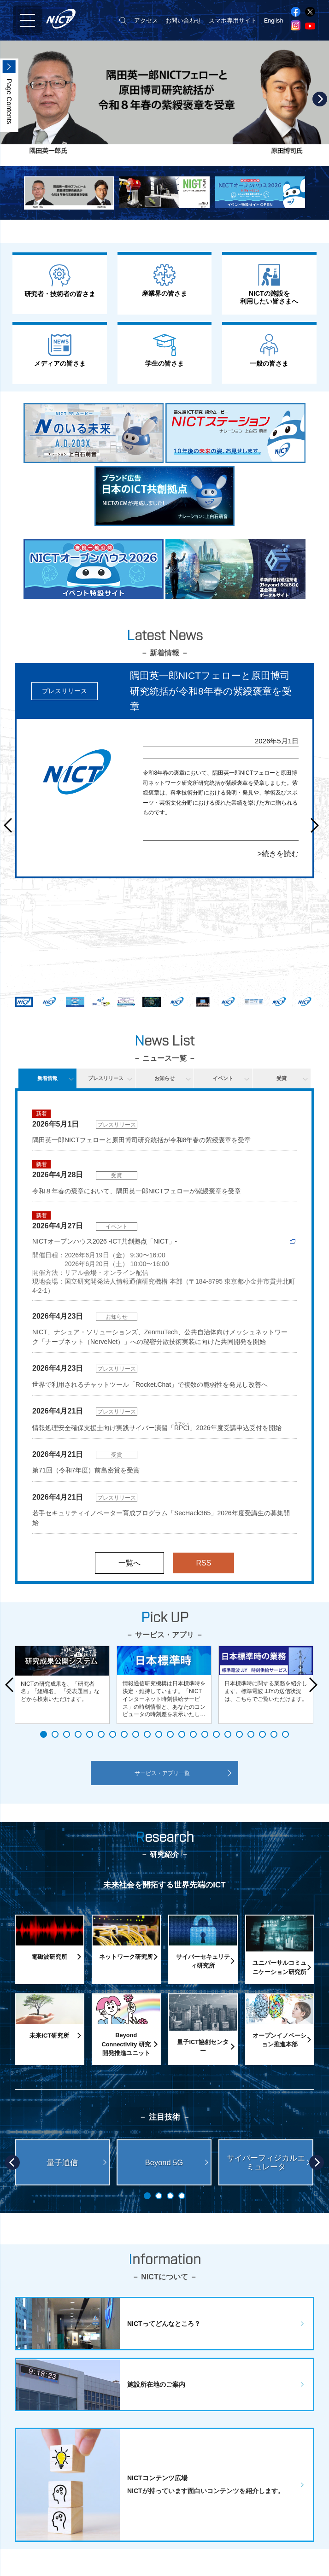 The width and height of the screenshot is (329, 2576). I want to click on 19, so click(250, 1734).